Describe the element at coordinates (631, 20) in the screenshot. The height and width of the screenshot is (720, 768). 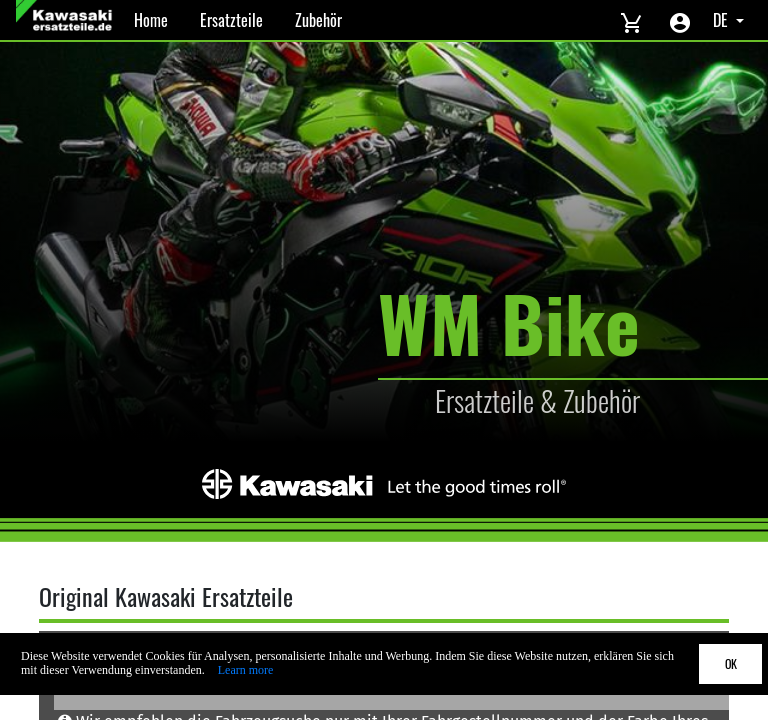
I see `[View cart]` at that location.